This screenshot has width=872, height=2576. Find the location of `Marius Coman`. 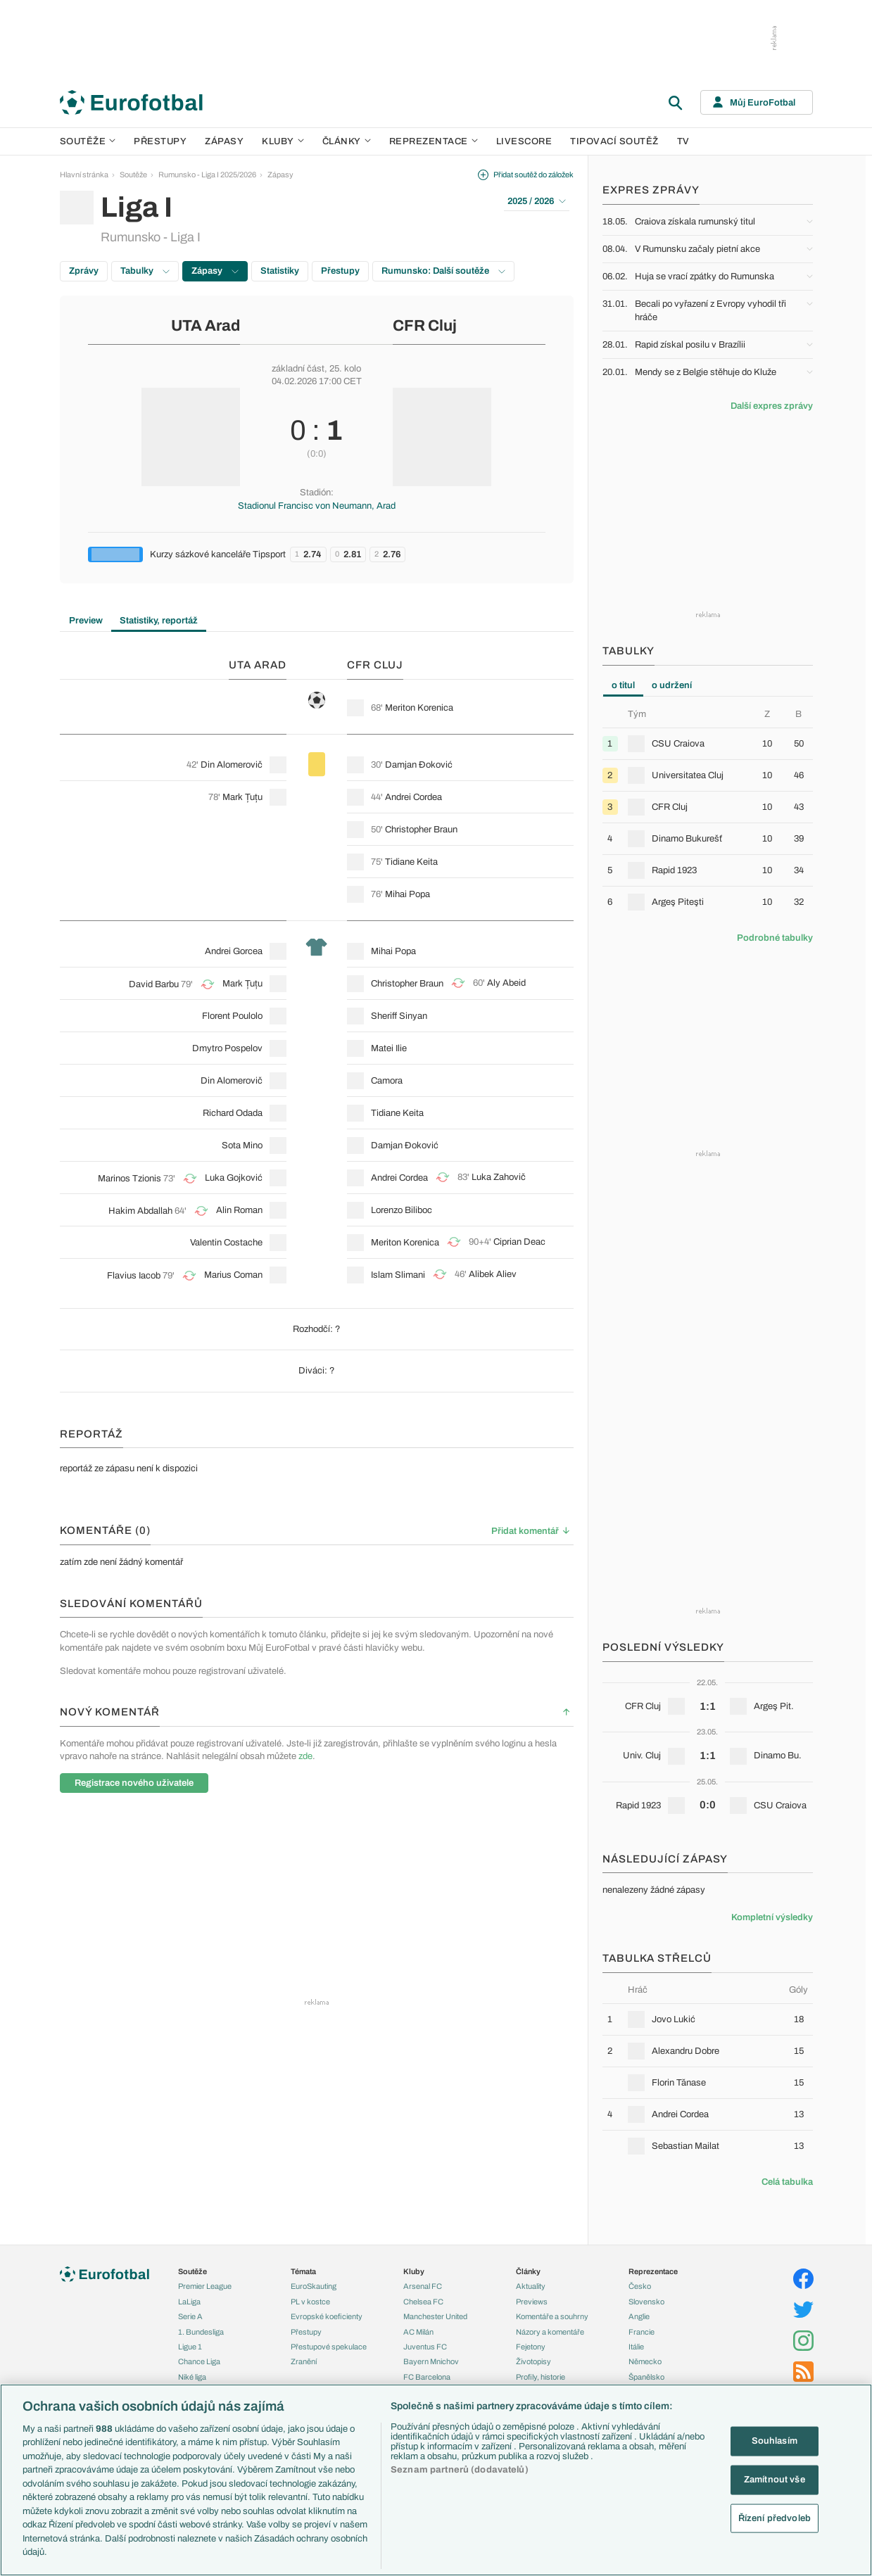

Marius Coman is located at coordinates (233, 1275).